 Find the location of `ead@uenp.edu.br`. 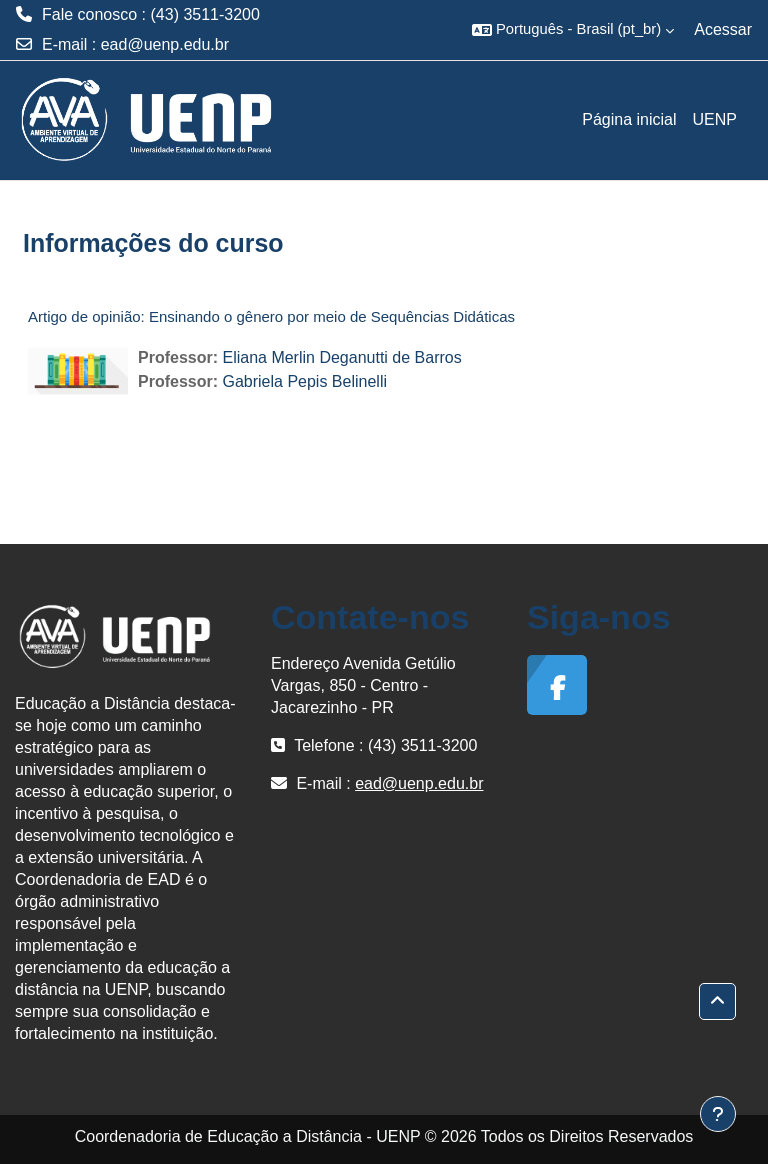

ead@uenp.edu.br is located at coordinates (165, 44).